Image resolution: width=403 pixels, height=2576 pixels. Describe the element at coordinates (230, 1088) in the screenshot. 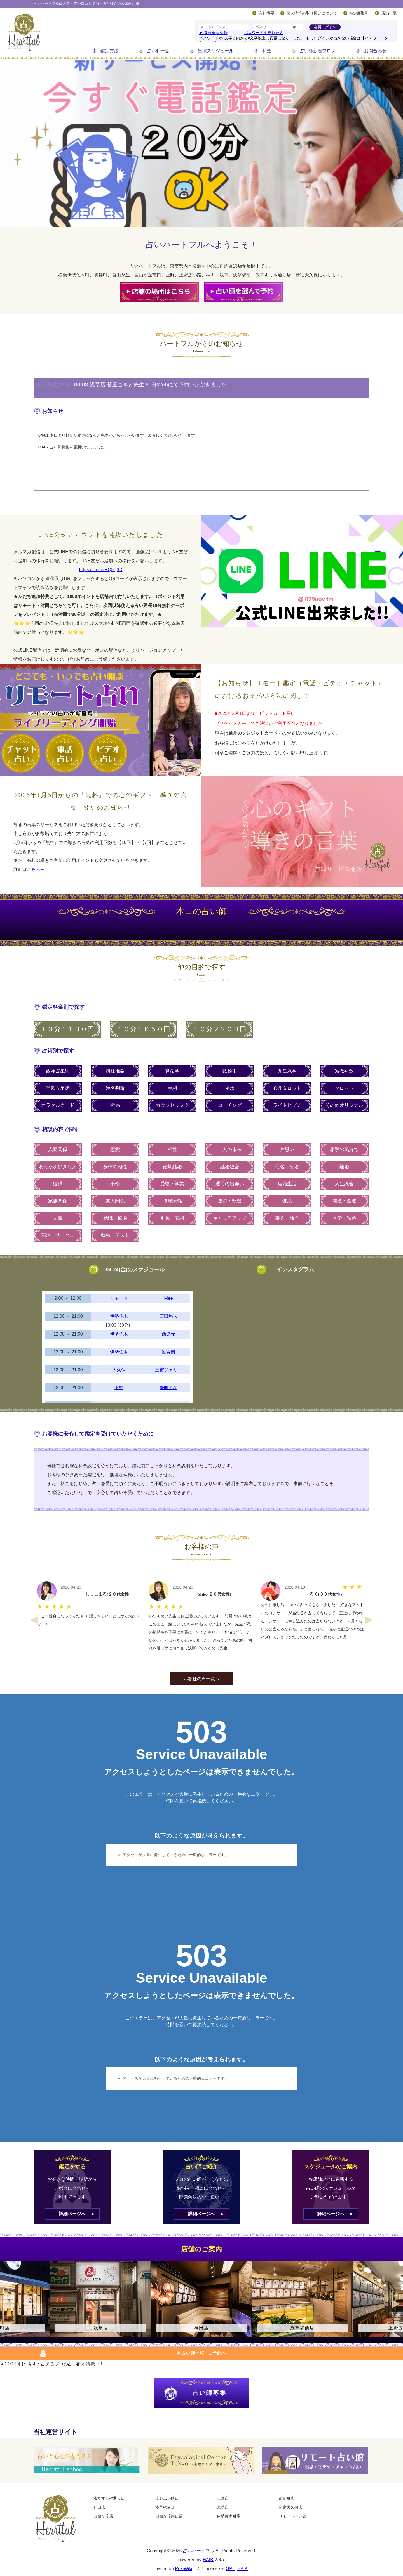

I see `風水` at that location.